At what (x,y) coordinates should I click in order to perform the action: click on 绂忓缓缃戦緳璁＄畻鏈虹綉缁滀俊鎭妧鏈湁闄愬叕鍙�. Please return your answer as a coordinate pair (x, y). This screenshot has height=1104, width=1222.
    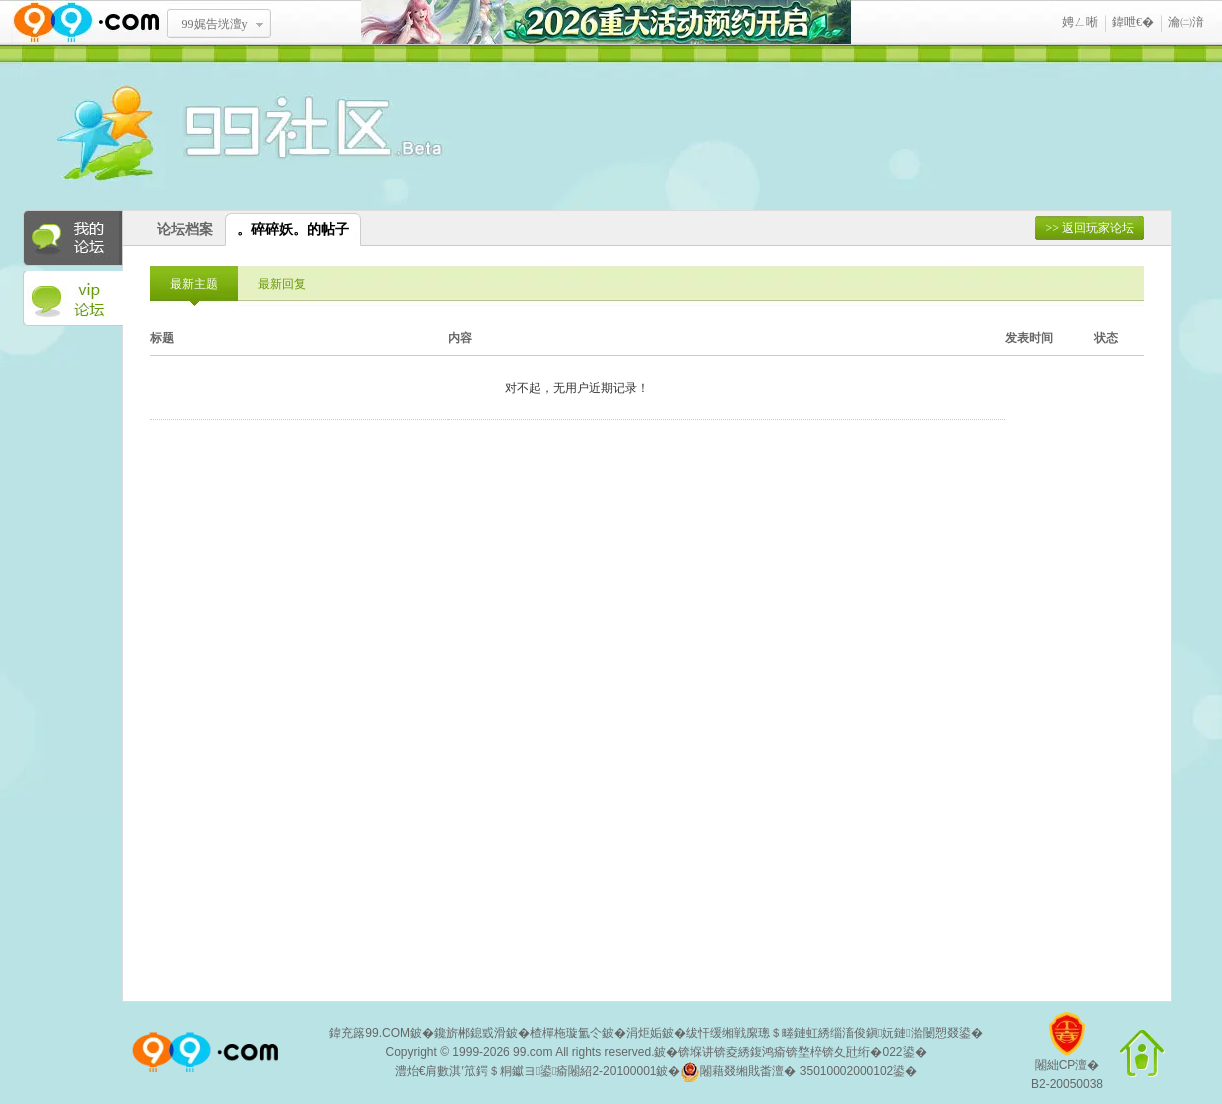
    Looking at the image, I should click on (834, 1033).